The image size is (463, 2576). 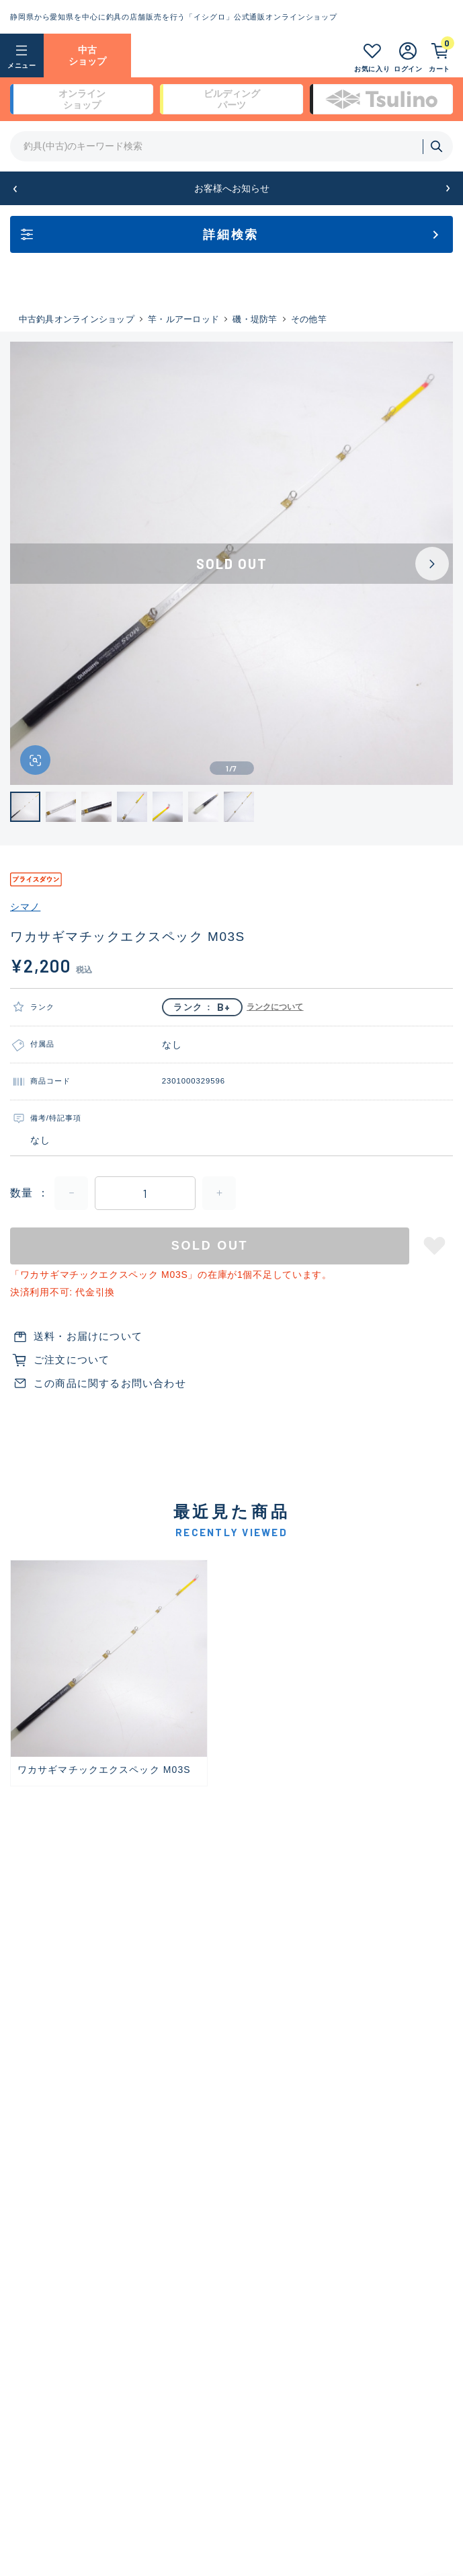 What do you see at coordinates (72, 1359) in the screenshot?
I see `ご注文について` at bounding box center [72, 1359].